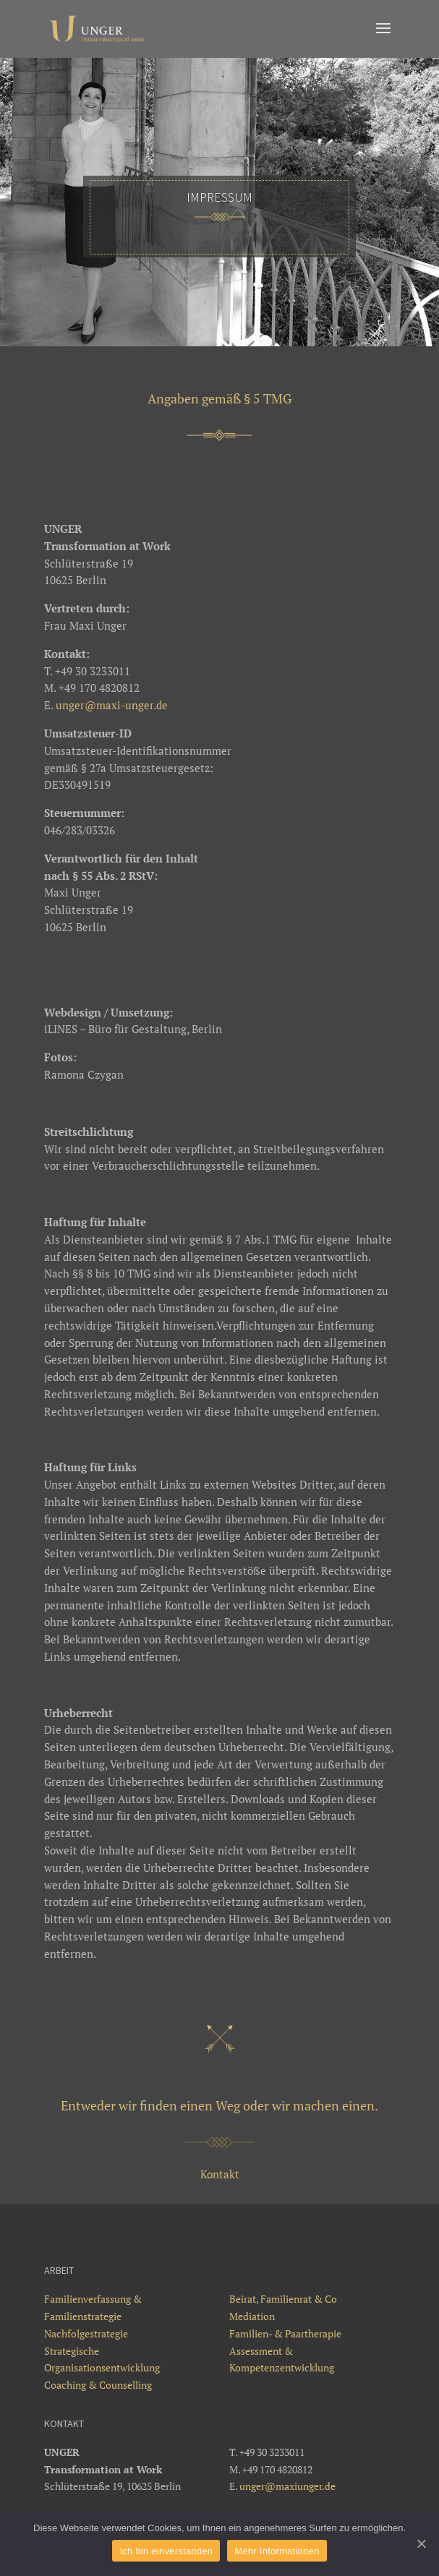 The image size is (439, 2576). Describe the element at coordinates (421, 2543) in the screenshot. I see `[Ich bin einverstanden]` at that location.